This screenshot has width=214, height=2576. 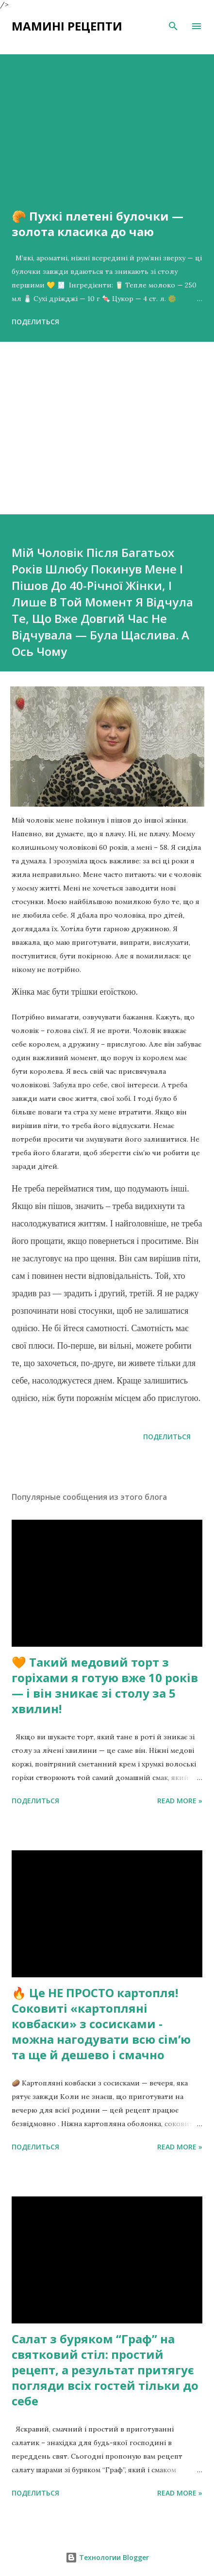 I want to click on Мамині рецепти, so click(x=67, y=26).